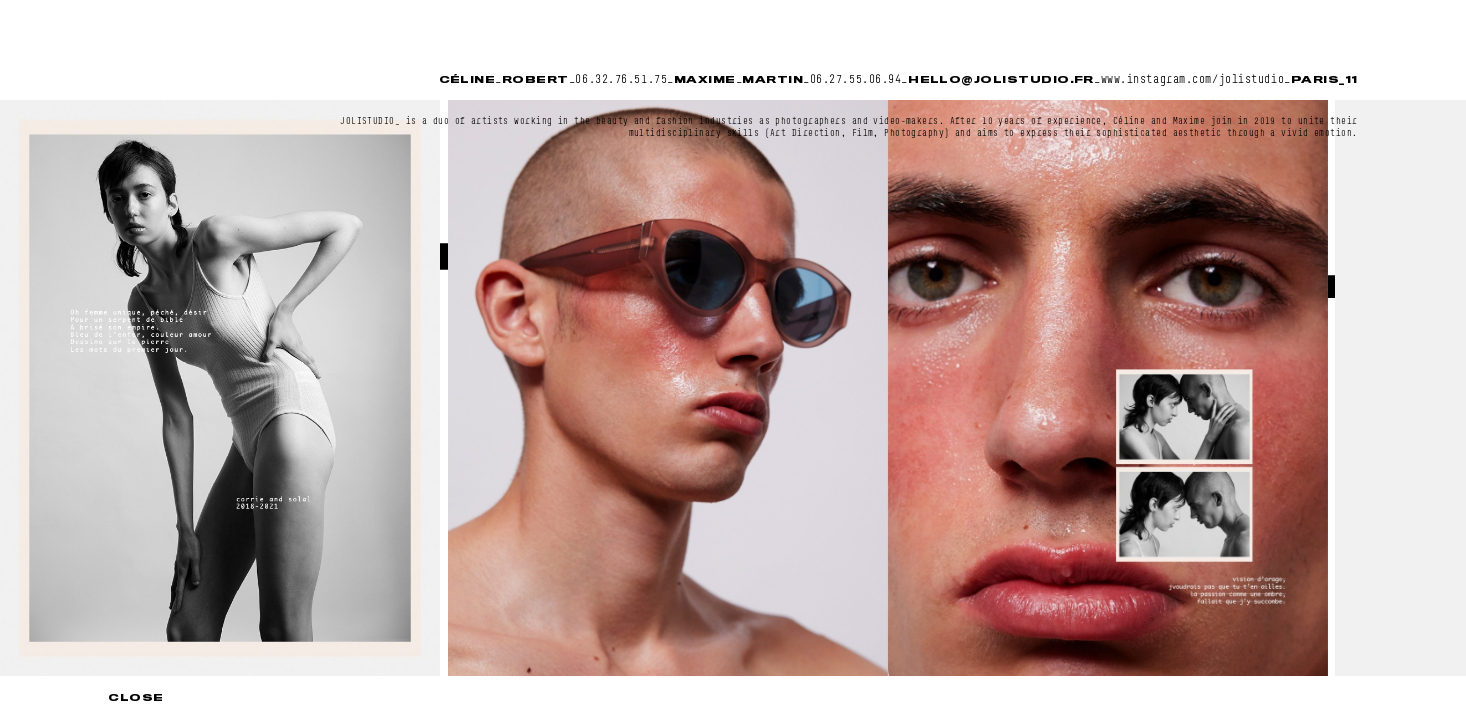 The image size is (1466, 720). Describe the element at coordinates (1001, 79) in the screenshot. I see `hello@jolistudio.fr` at that location.